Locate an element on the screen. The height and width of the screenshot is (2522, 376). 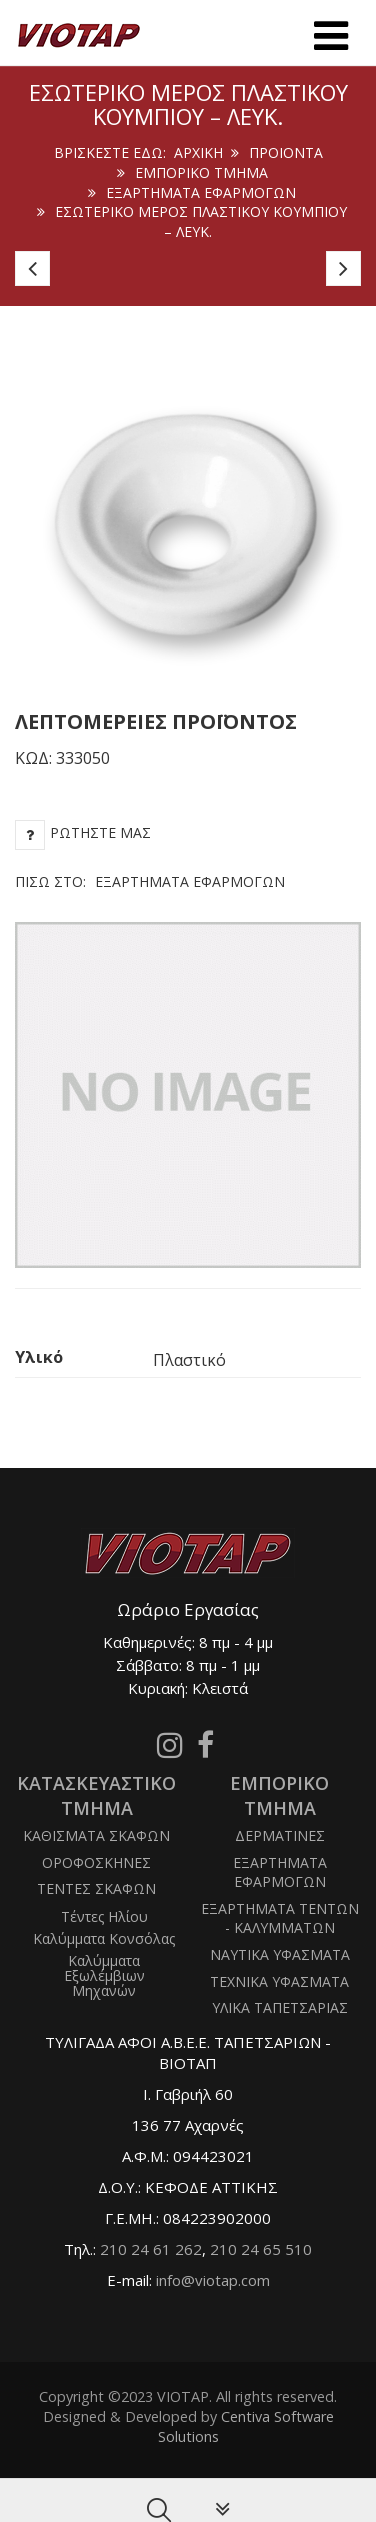
210 24 61 262 is located at coordinates (151, 2249).